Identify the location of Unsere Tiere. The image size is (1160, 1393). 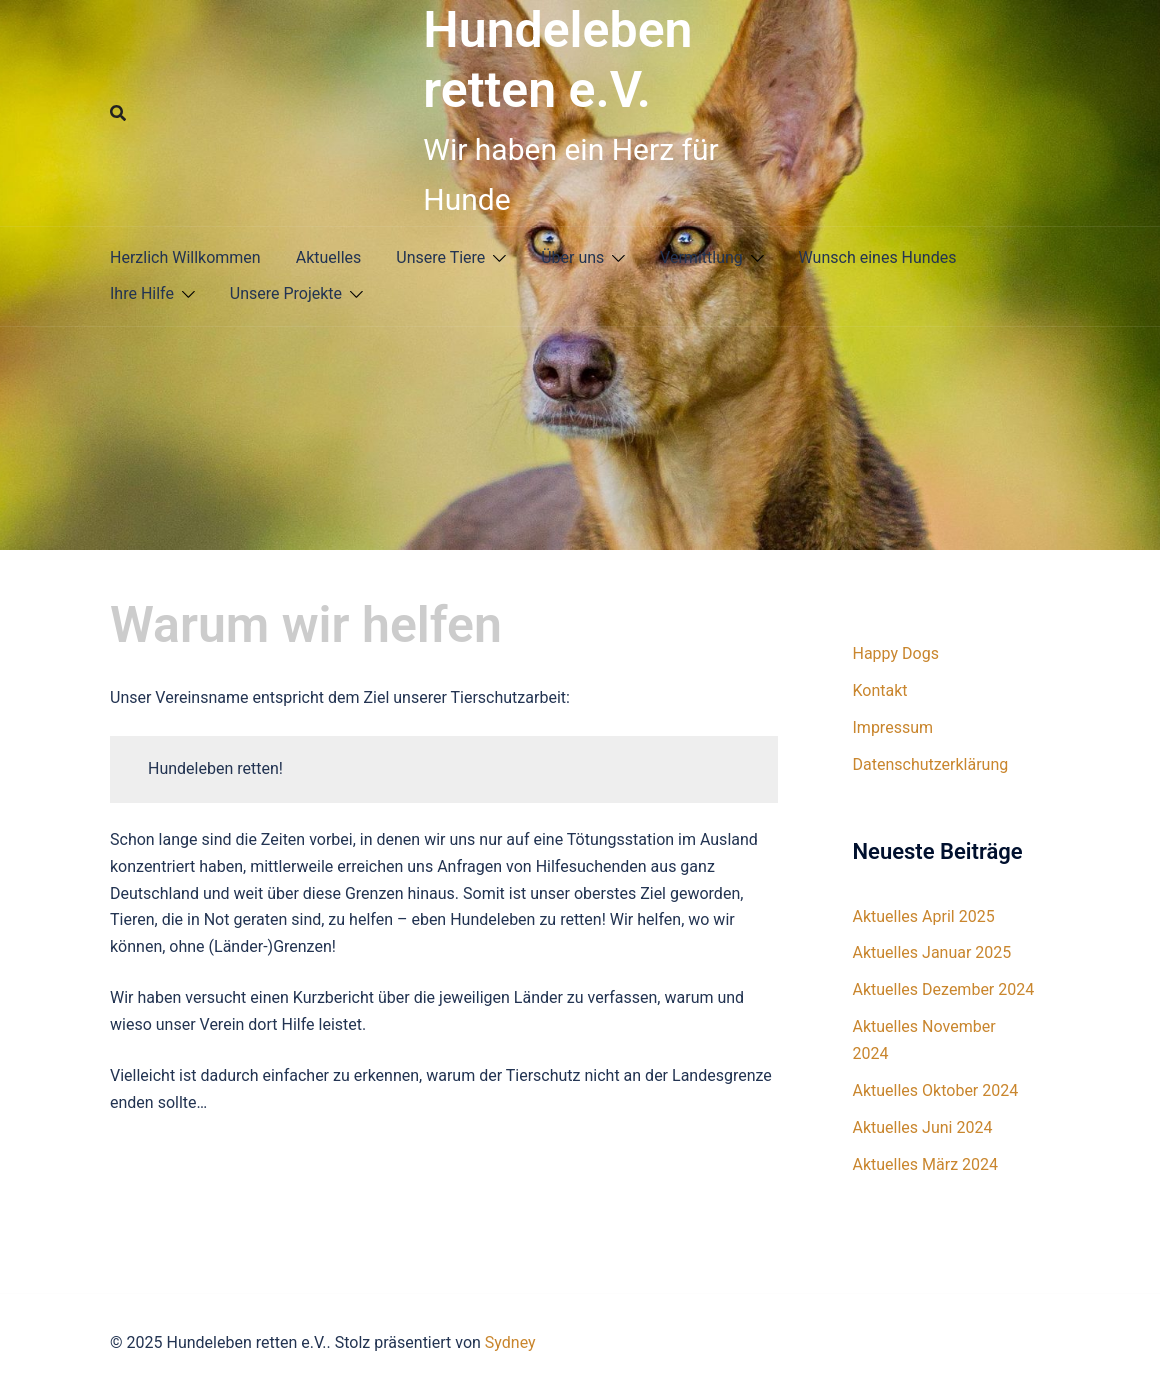
(440, 257).